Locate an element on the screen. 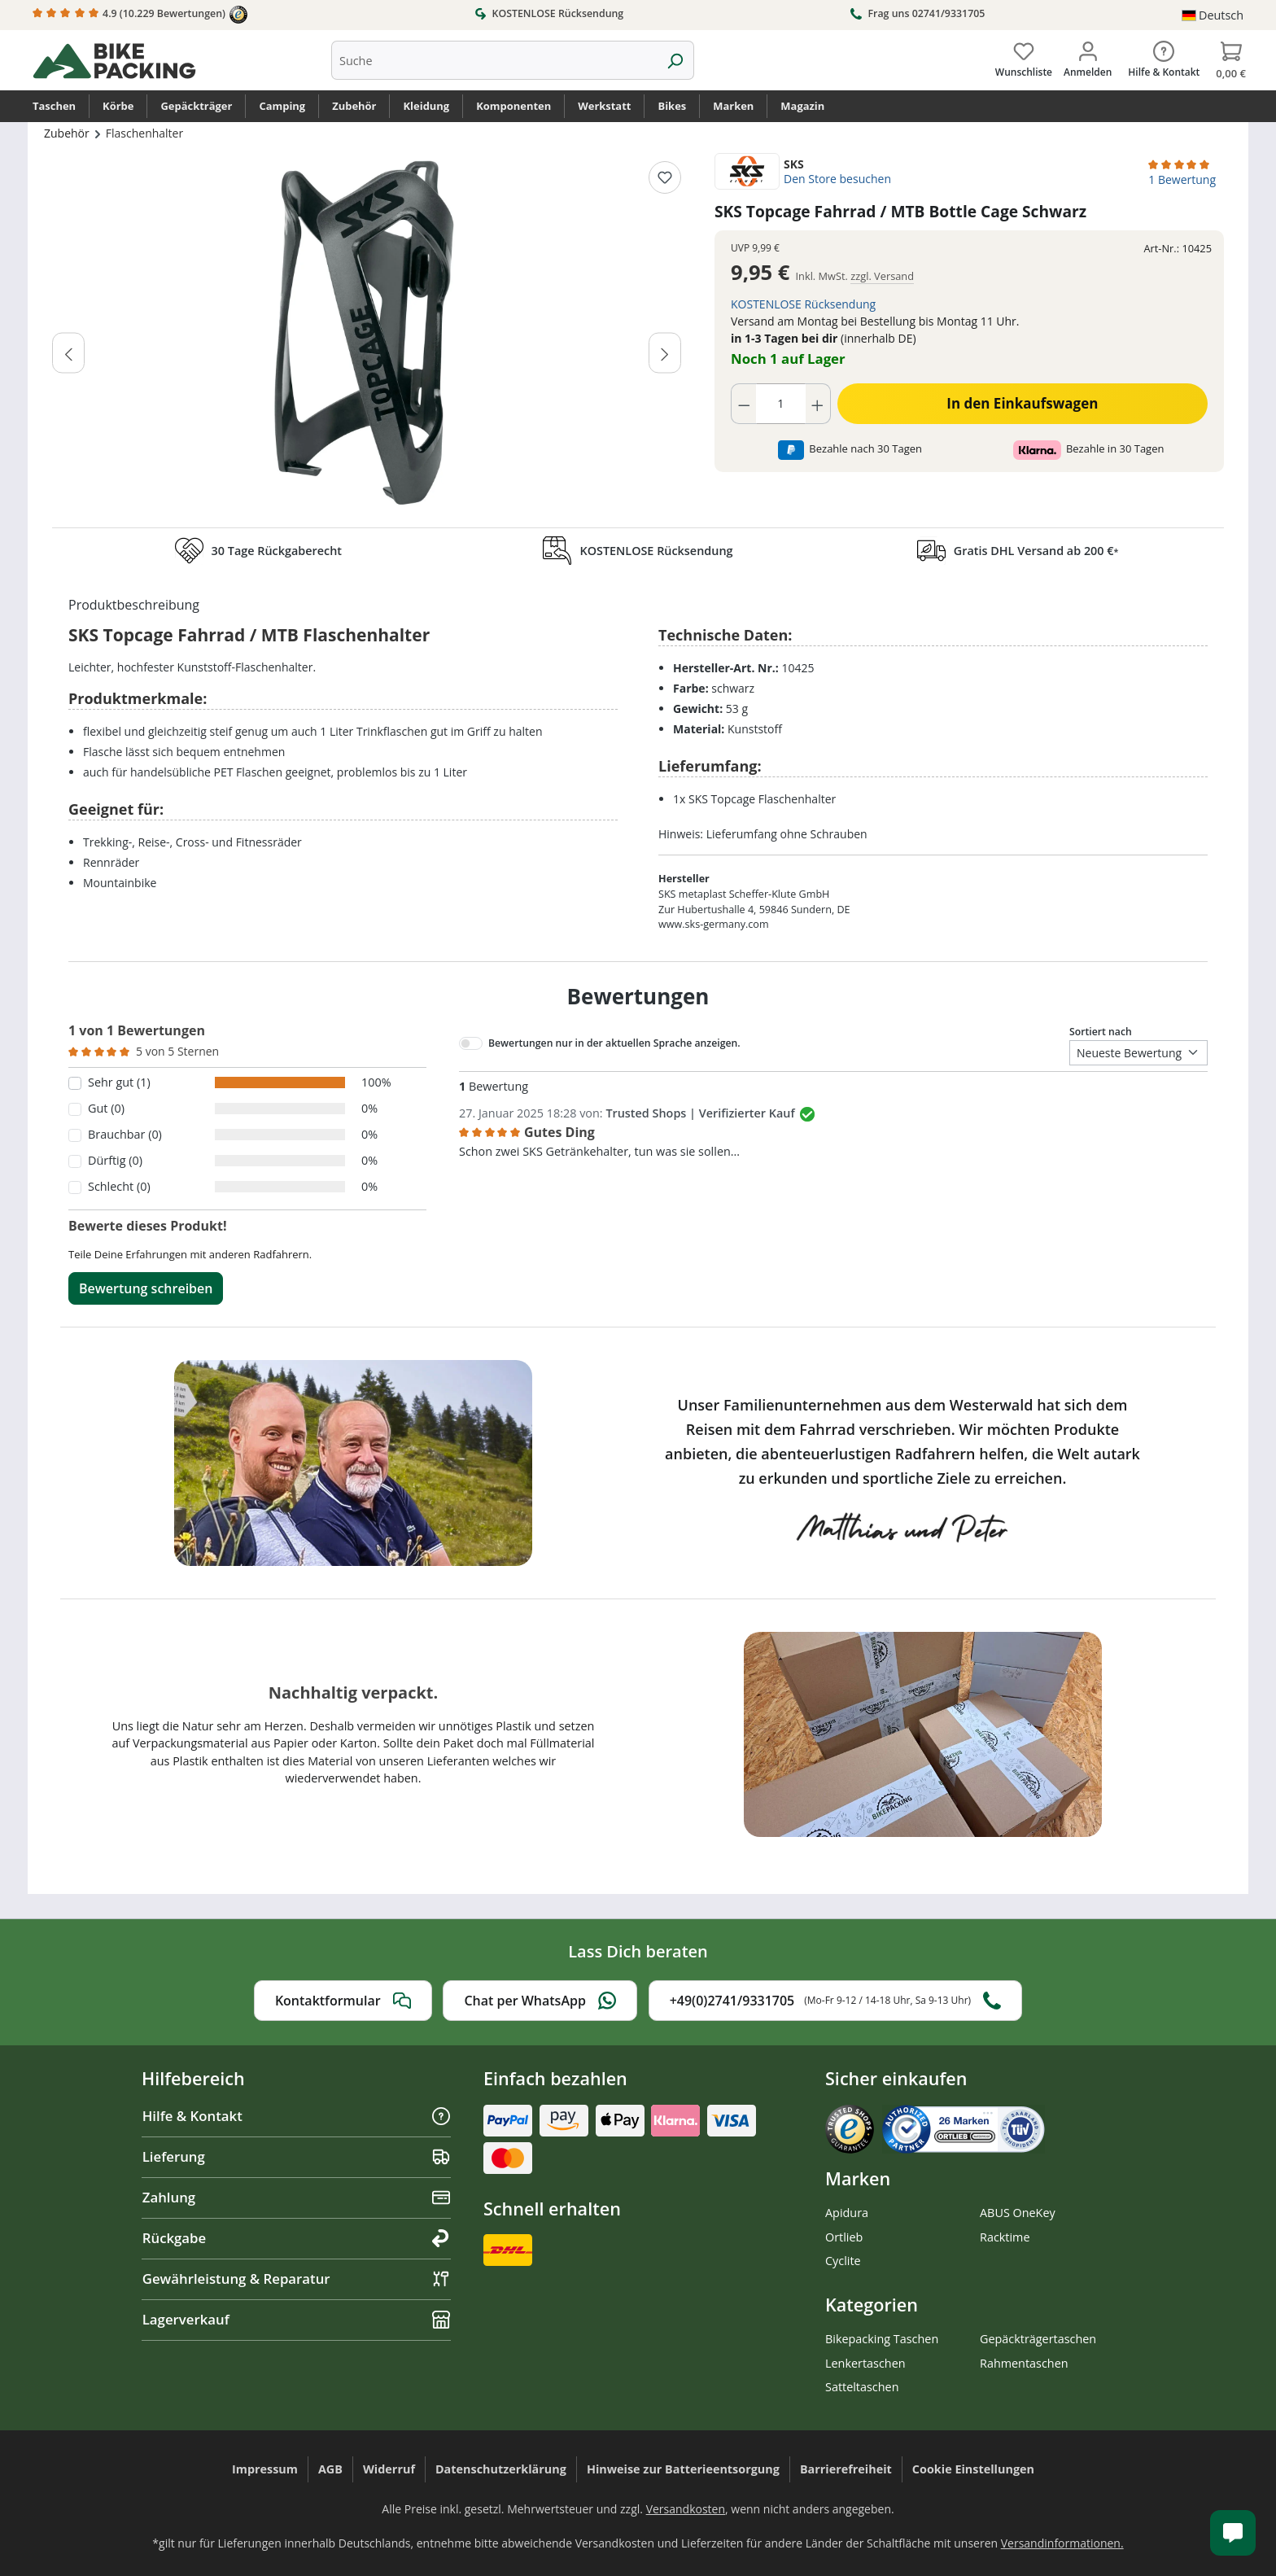 This screenshot has height=2576, width=1276. Rückgabe is located at coordinates (296, 2237).